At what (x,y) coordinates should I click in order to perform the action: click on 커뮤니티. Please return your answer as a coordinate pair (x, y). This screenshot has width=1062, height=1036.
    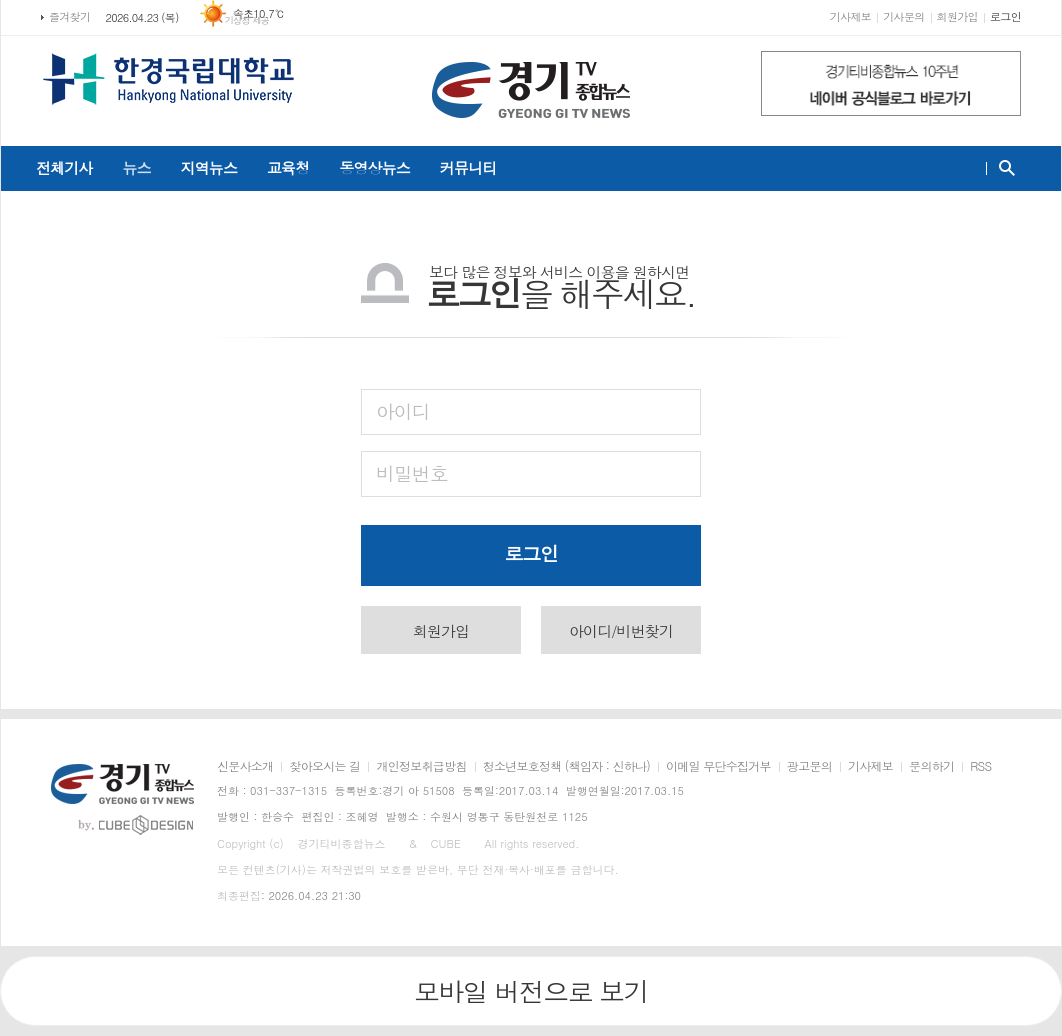
    Looking at the image, I should click on (468, 167).